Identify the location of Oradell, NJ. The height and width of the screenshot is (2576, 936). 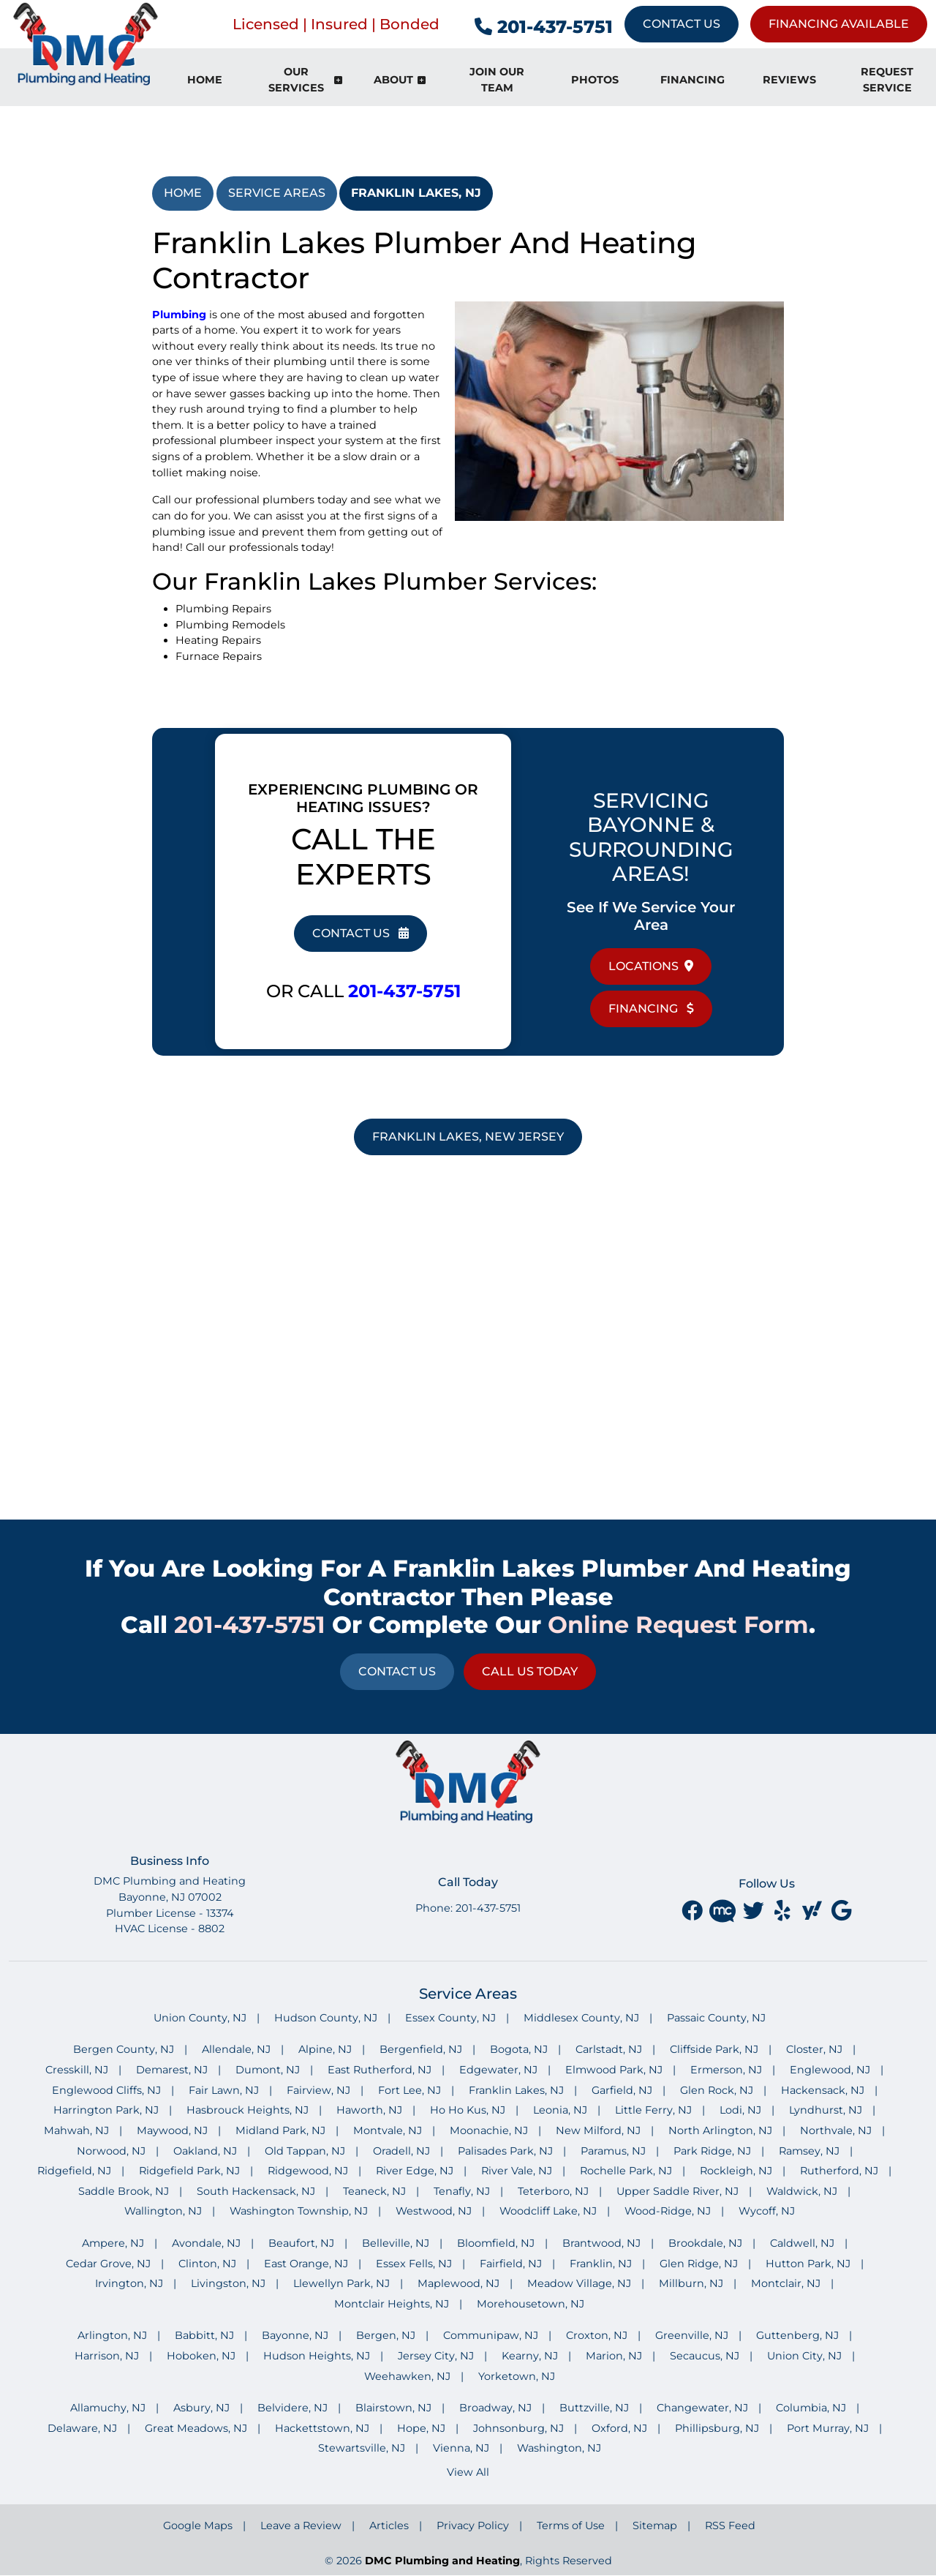
(401, 2151).